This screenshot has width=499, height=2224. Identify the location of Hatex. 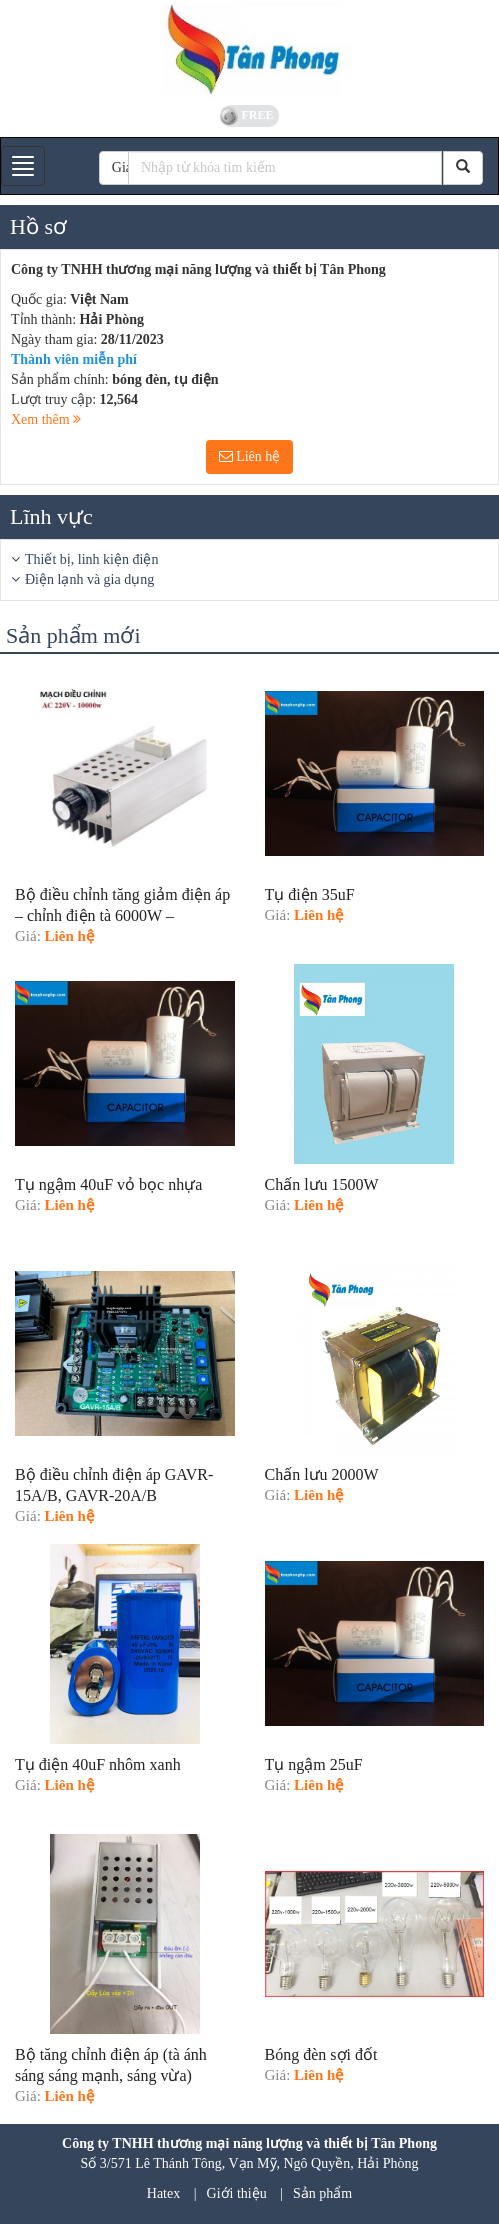
(163, 2193).